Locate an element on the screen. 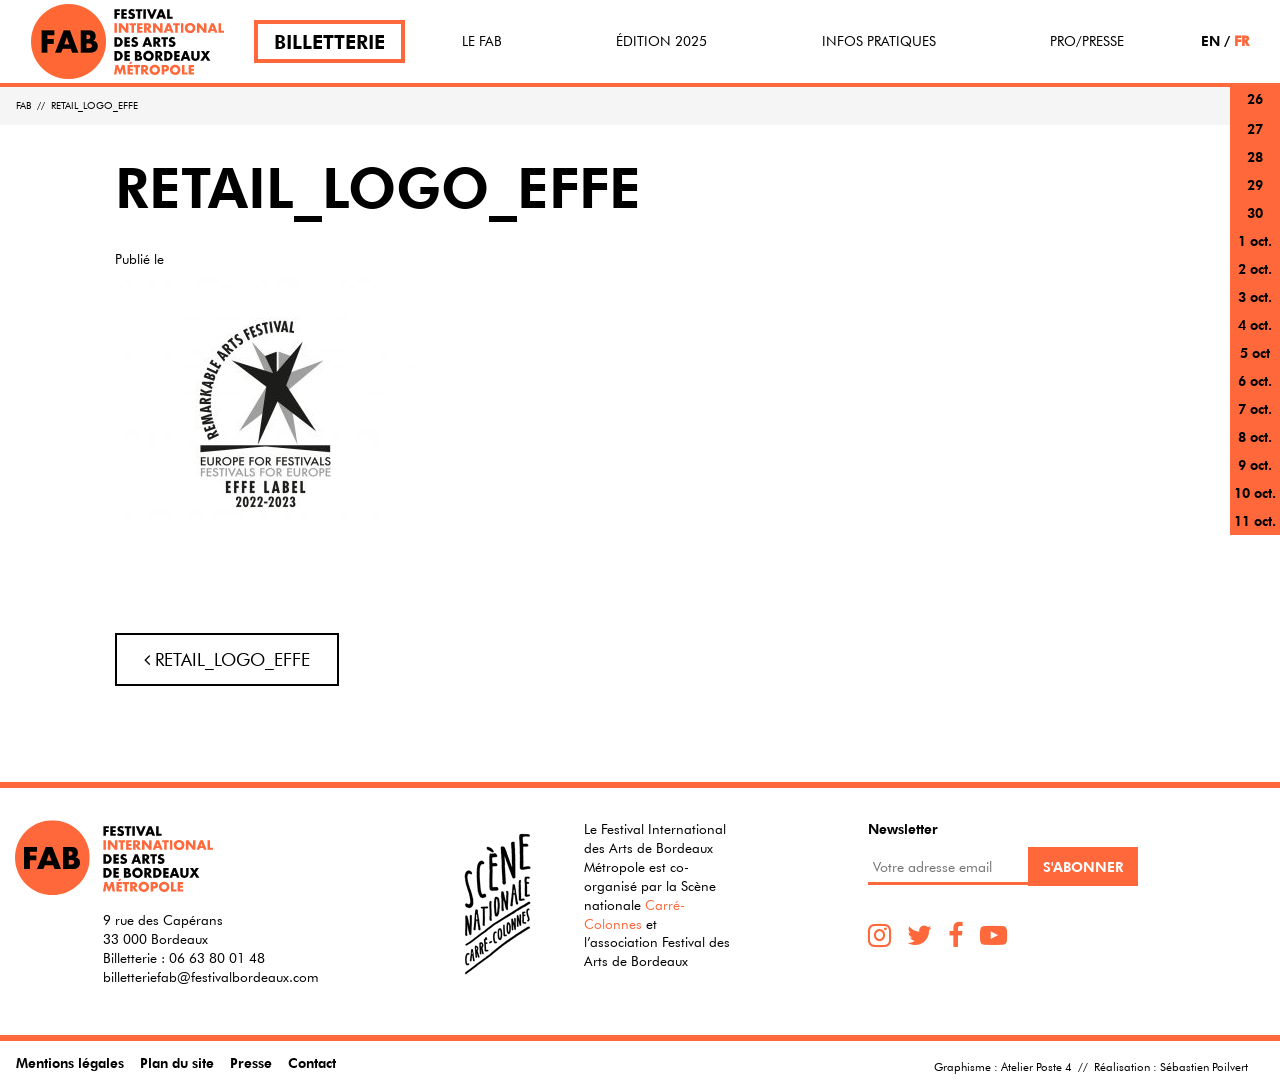  Contact is located at coordinates (312, 1062).